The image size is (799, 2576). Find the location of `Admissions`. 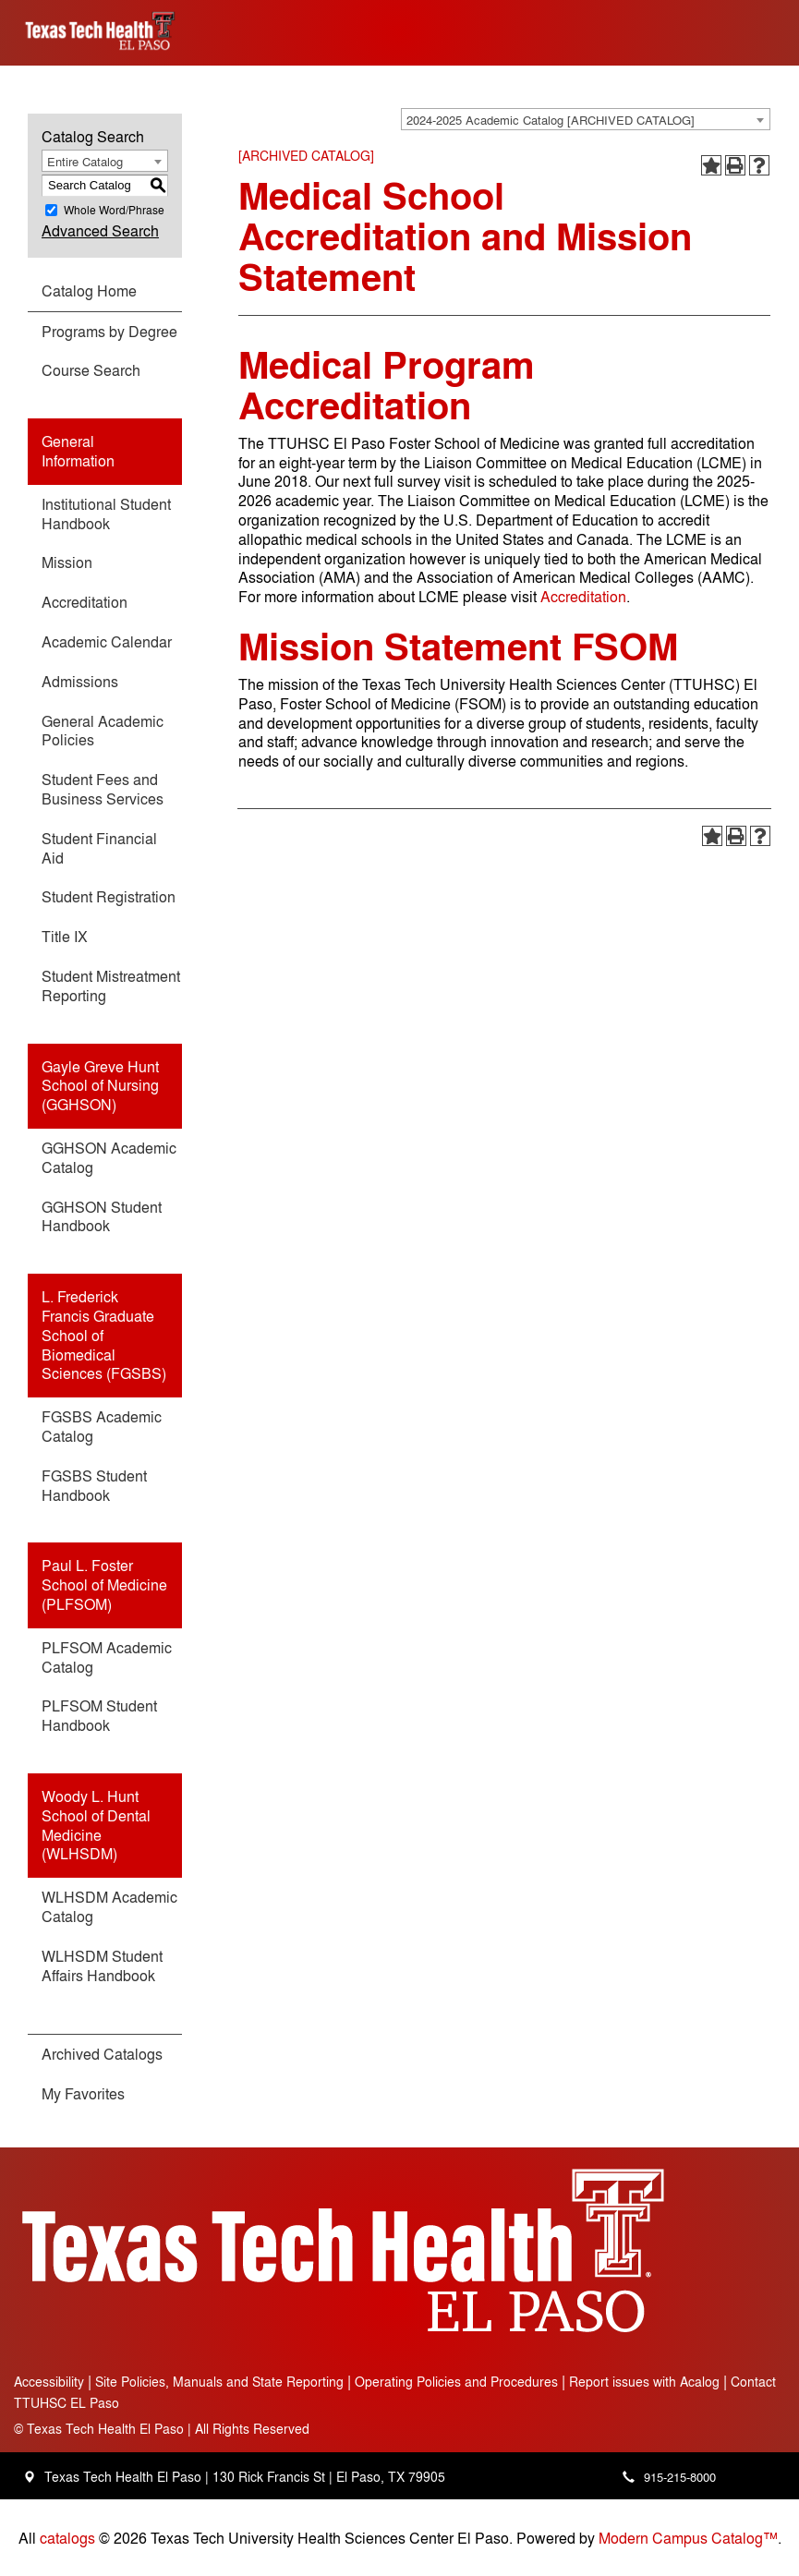

Admissions is located at coordinates (80, 681).